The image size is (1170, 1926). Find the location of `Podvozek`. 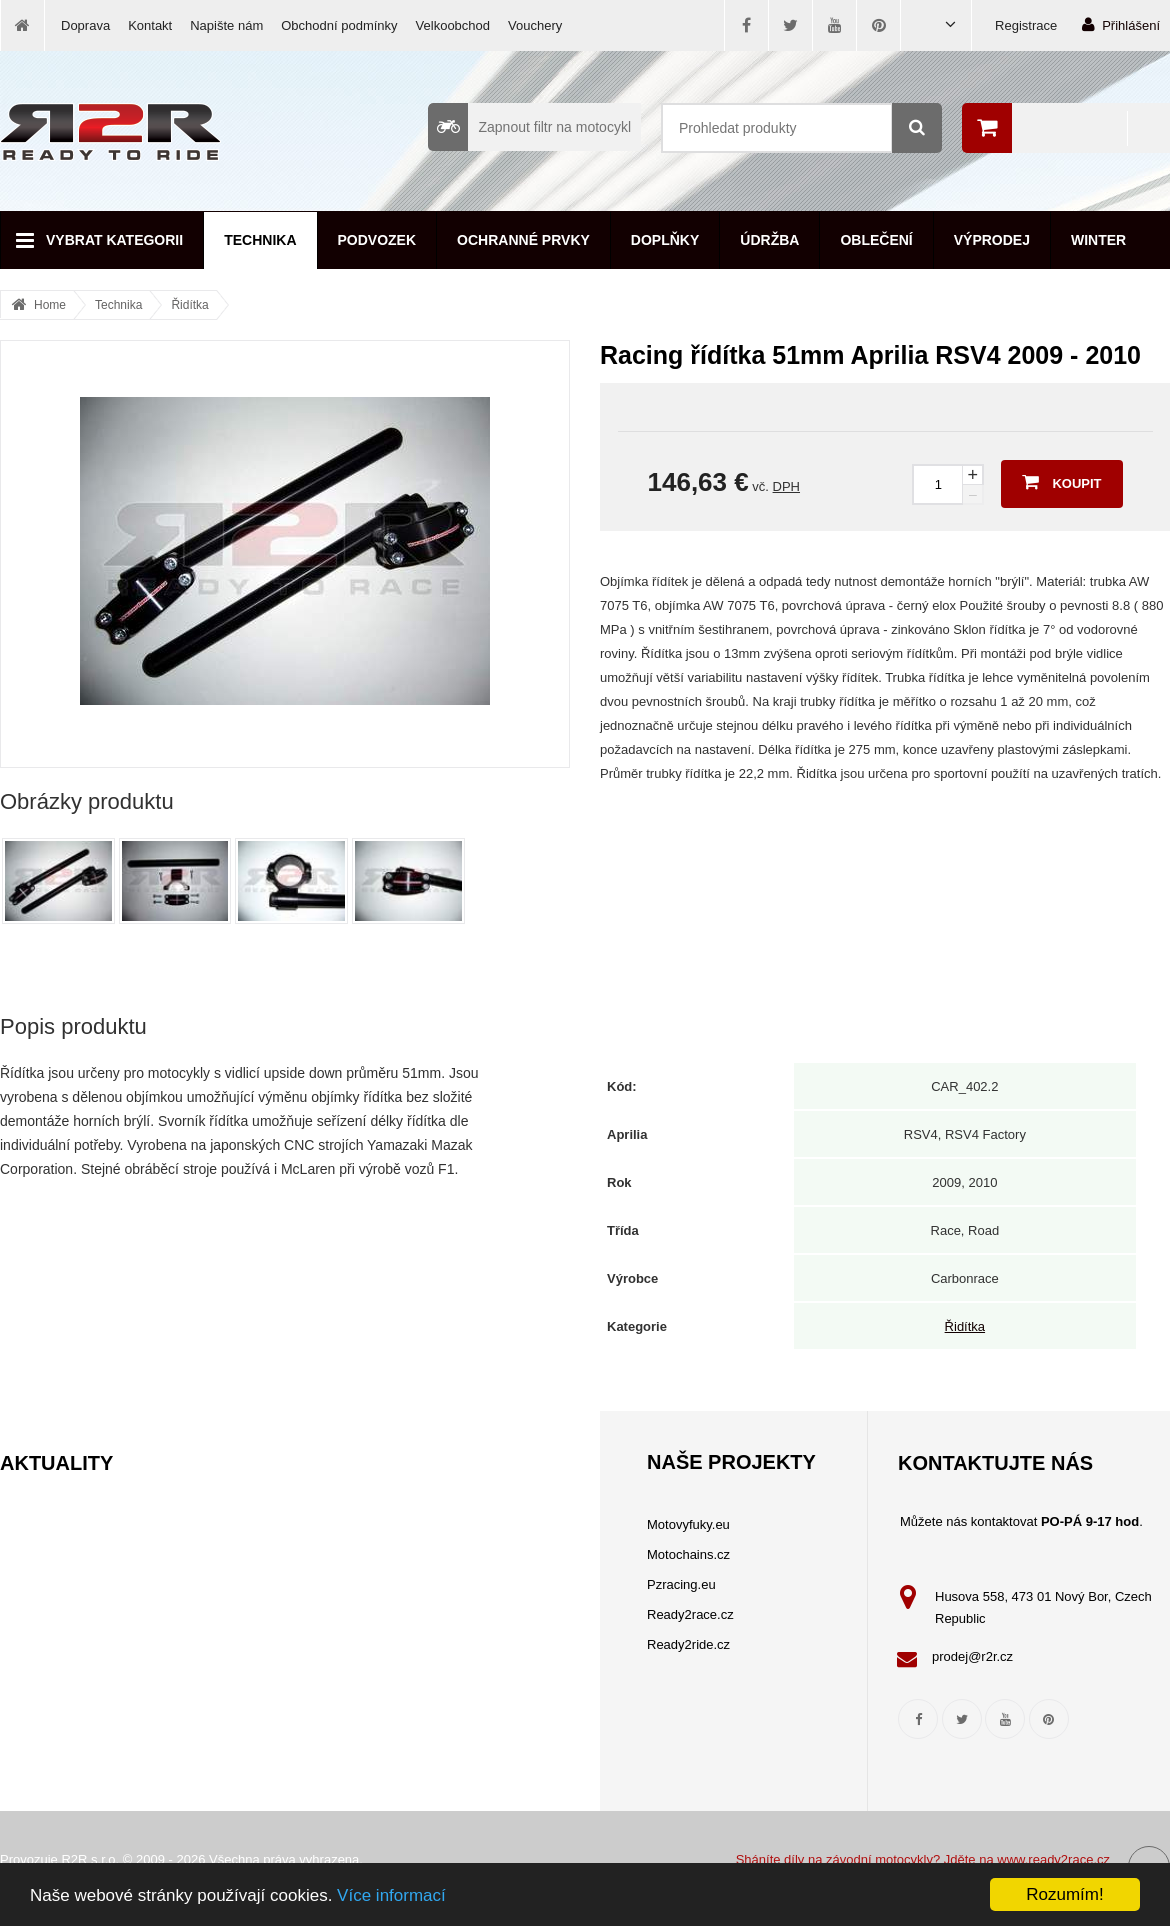

Podvozek is located at coordinates (377, 240).